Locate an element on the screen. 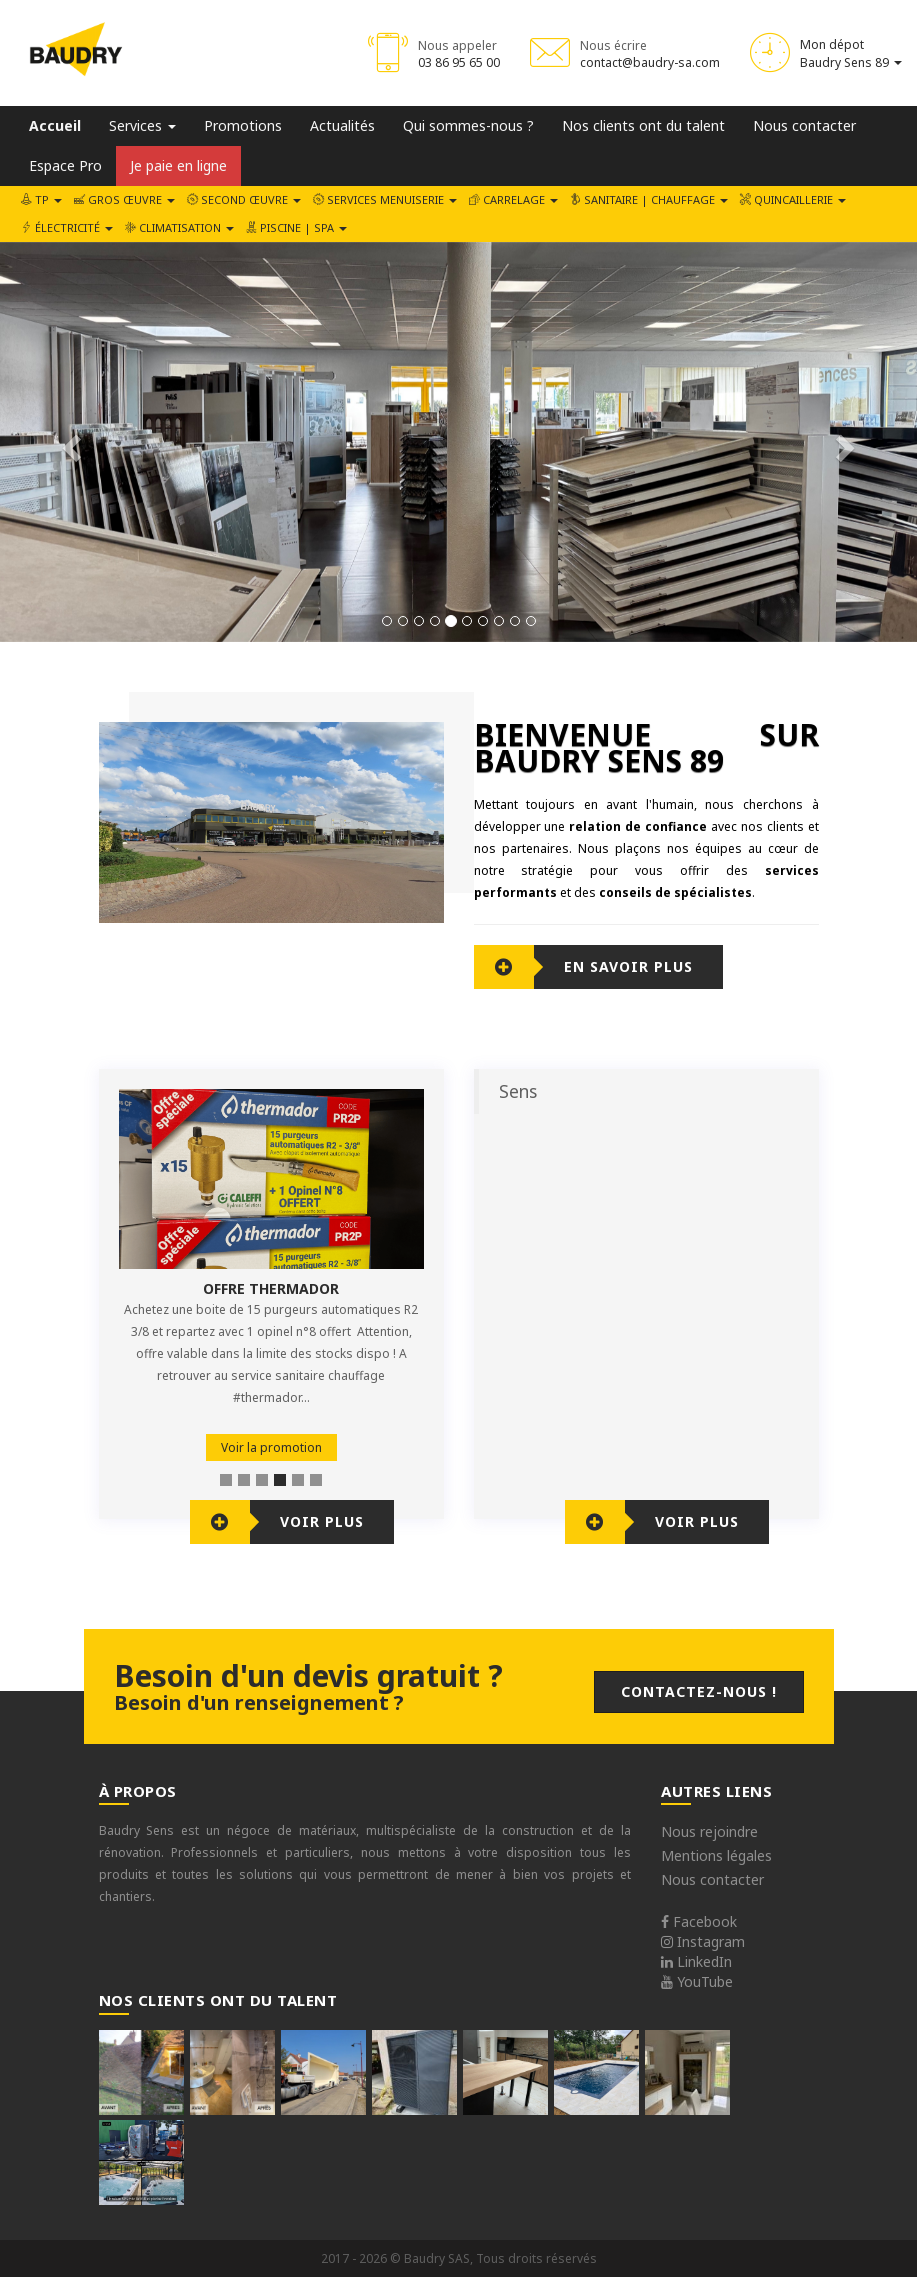  Mentions légales is located at coordinates (716, 1855).